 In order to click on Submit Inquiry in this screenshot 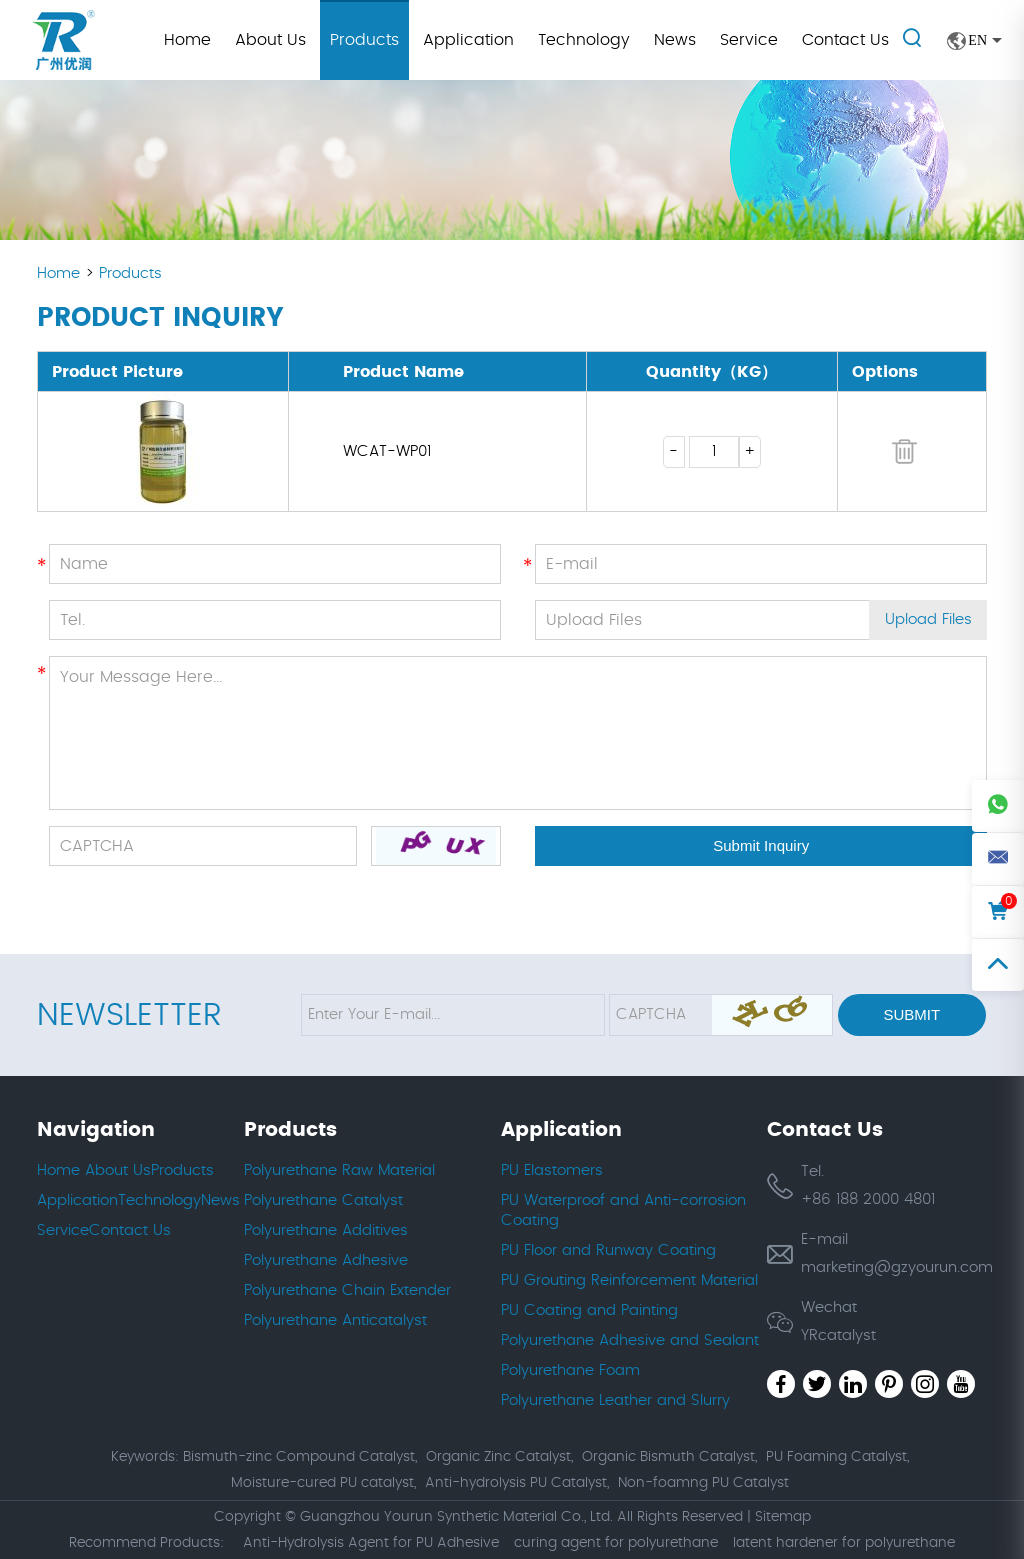, I will do `click(761, 845)`.